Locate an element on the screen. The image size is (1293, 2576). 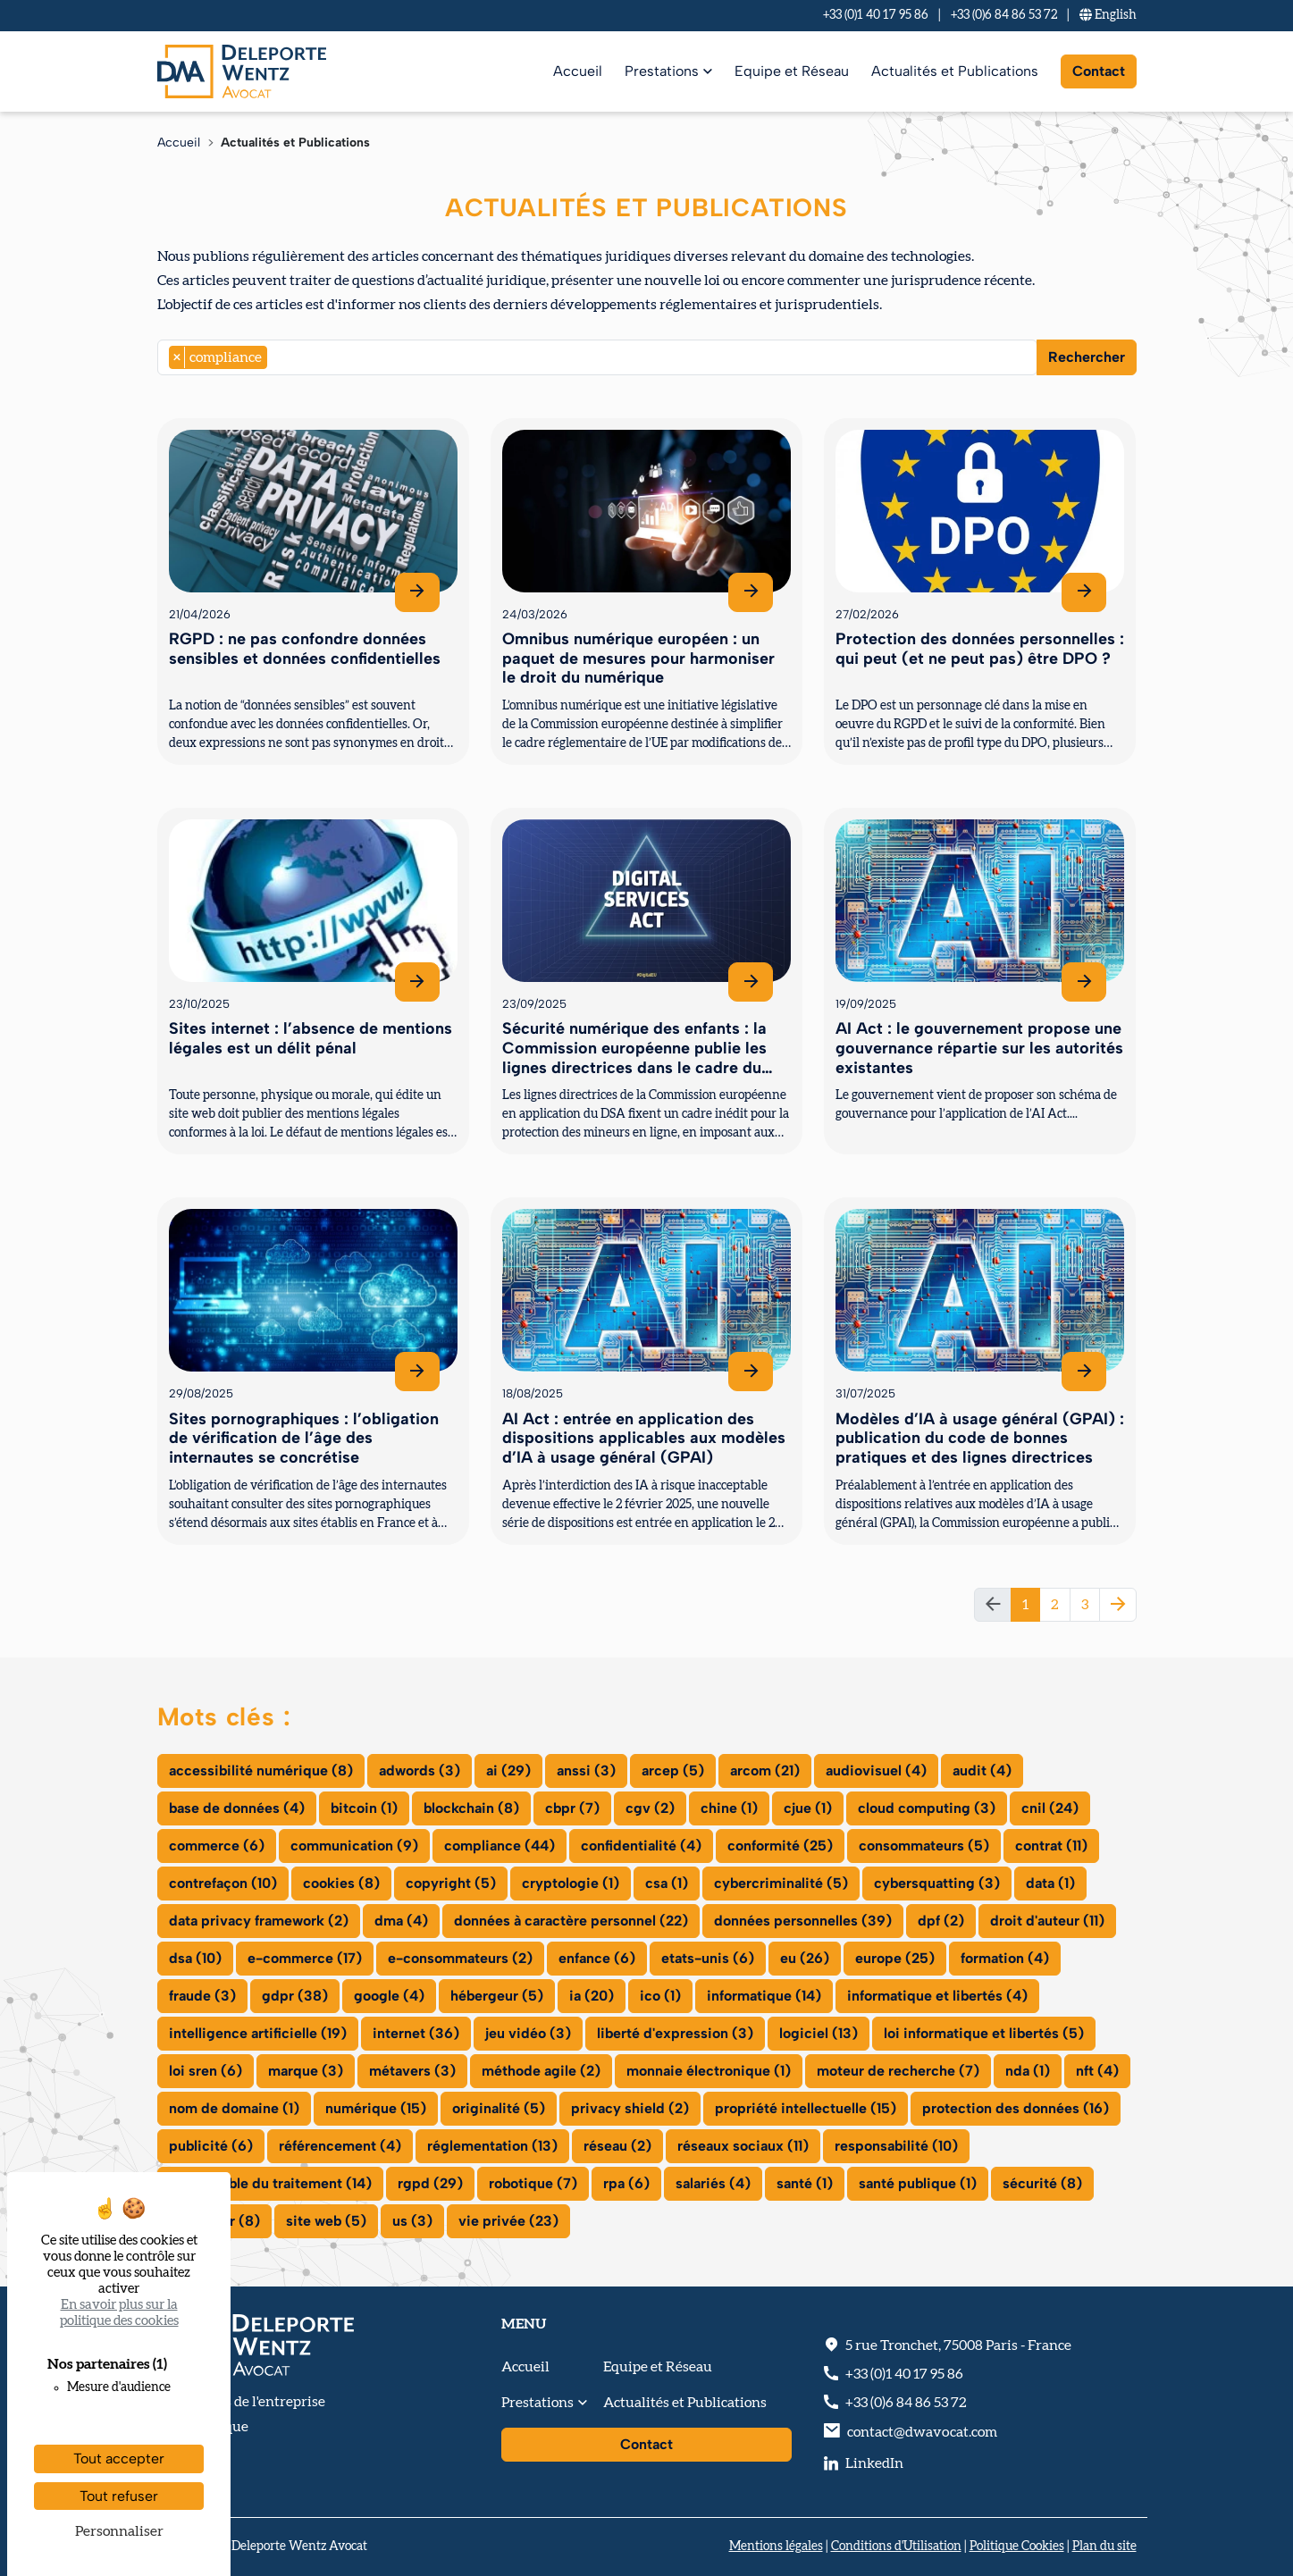
communication (9) is located at coordinates (354, 1845).